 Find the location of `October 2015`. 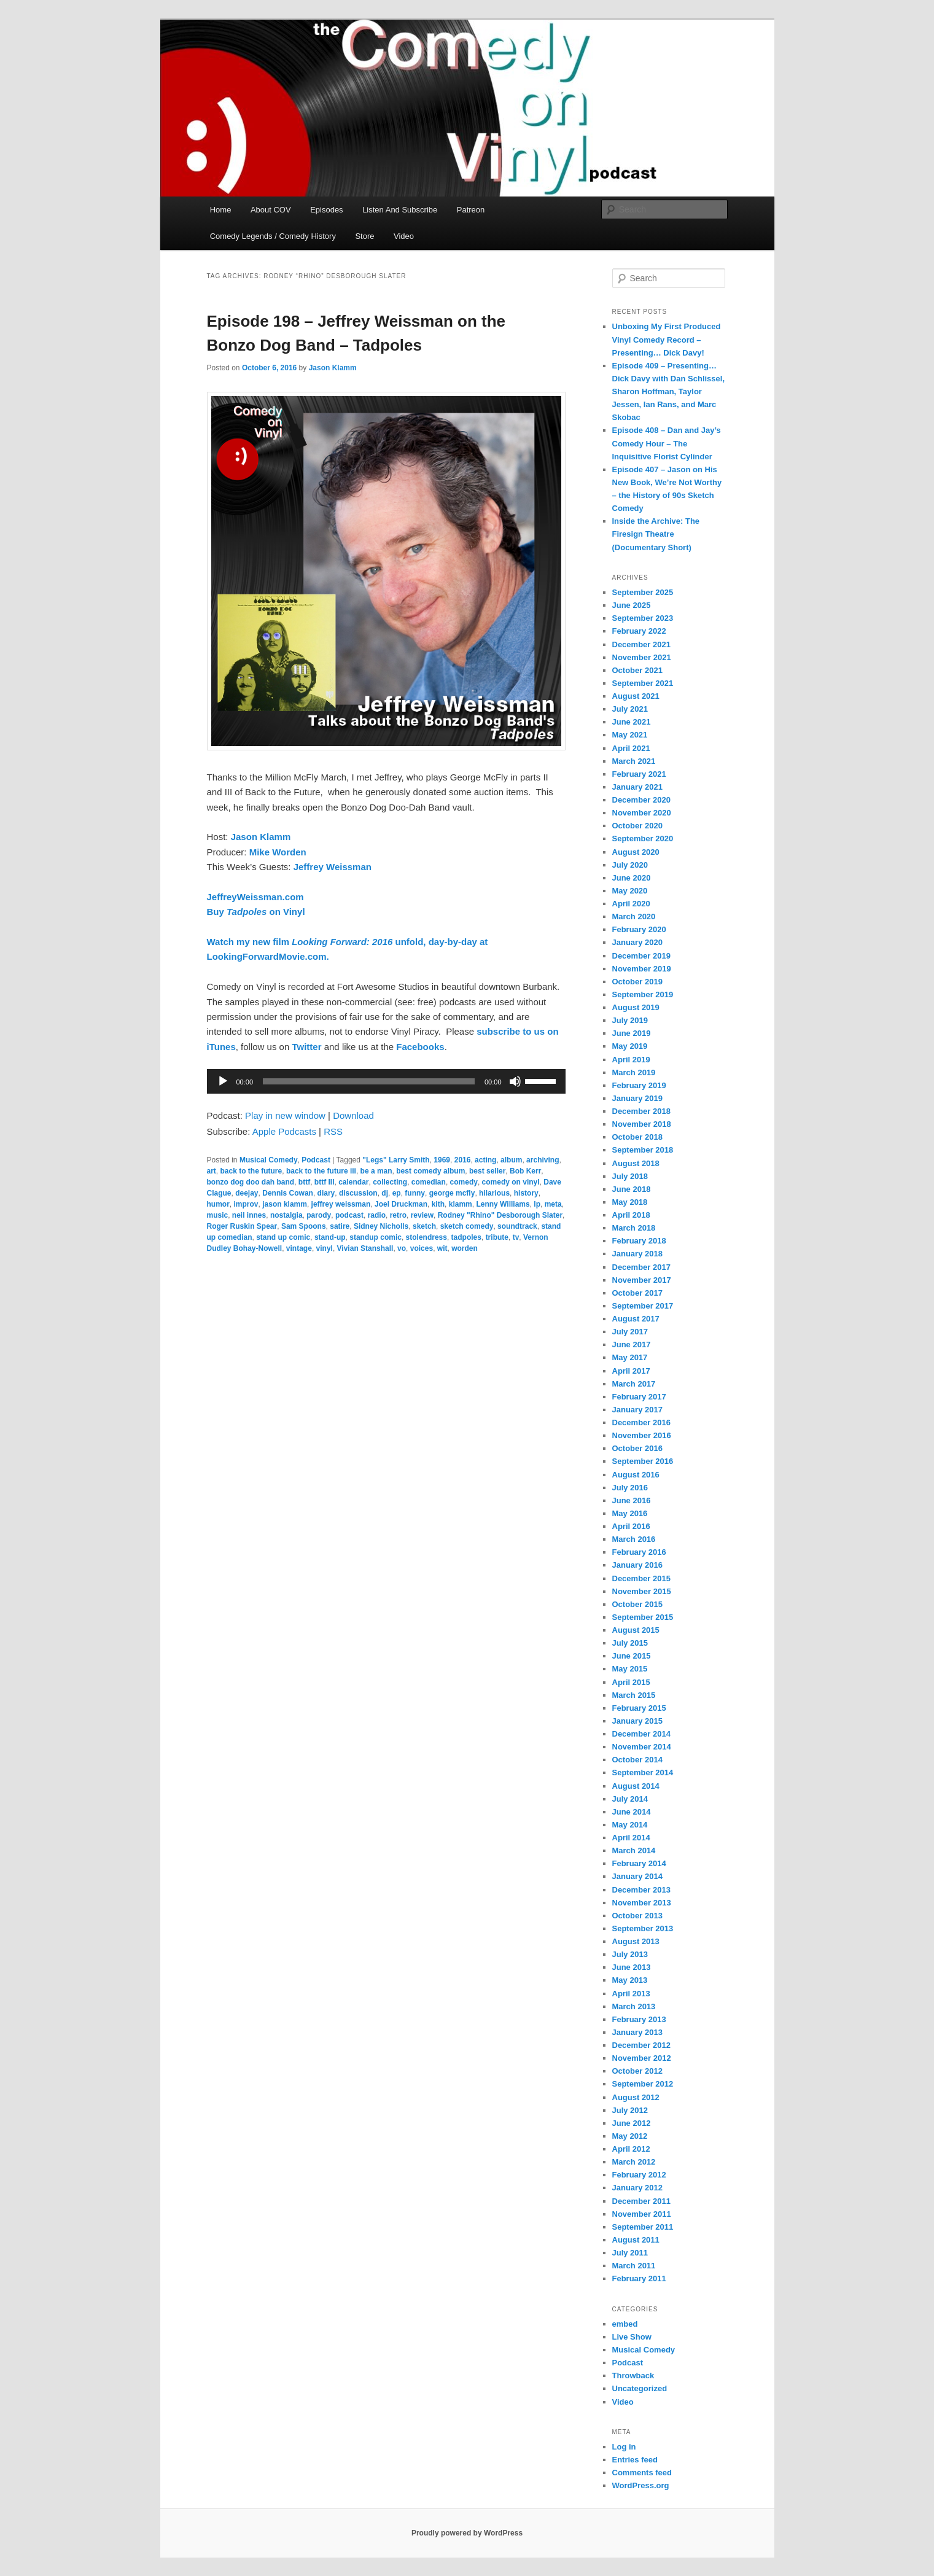

October 2015 is located at coordinates (637, 1604).